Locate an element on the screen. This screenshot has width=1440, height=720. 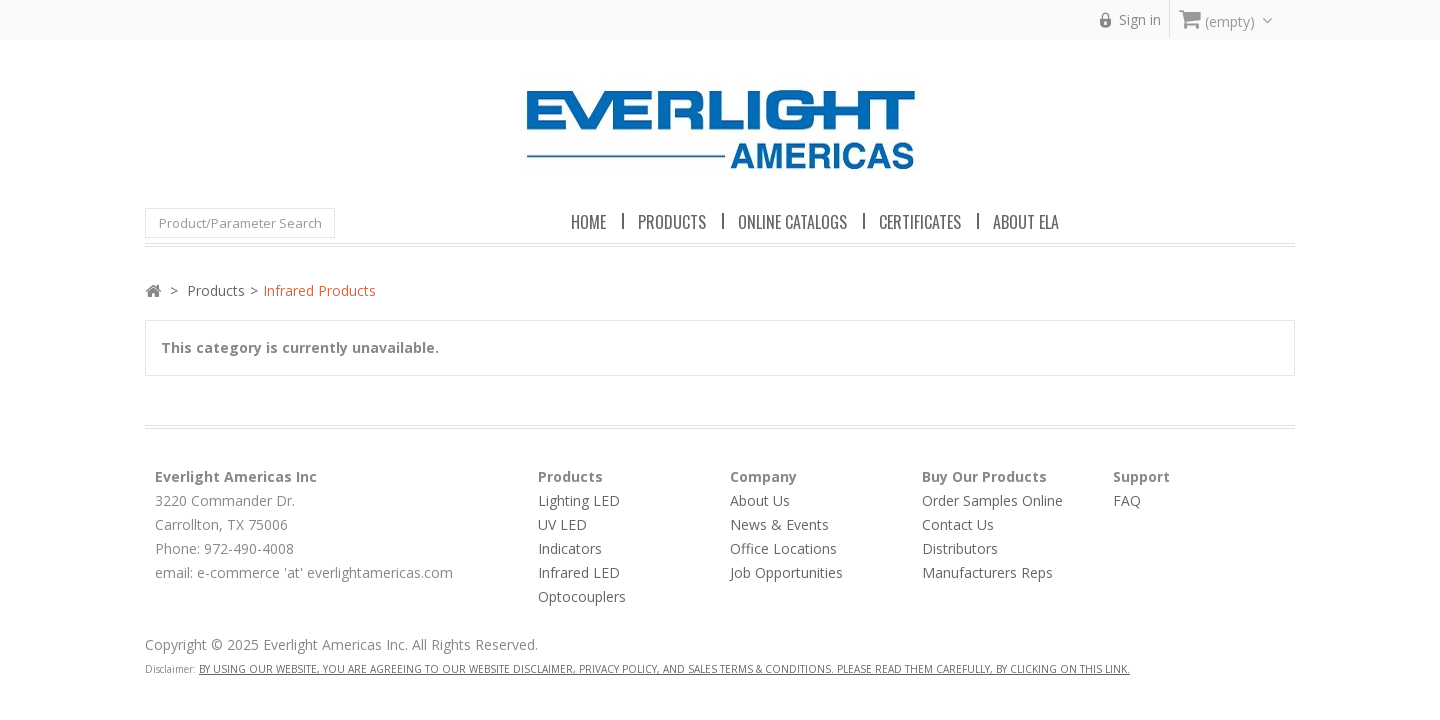
Products is located at coordinates (216, 290).